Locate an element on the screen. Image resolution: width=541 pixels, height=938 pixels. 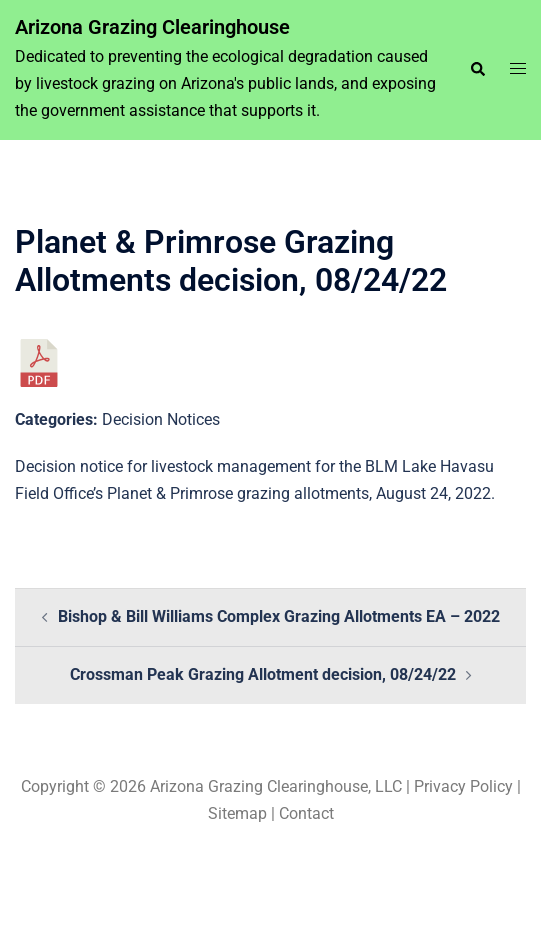
Bishop & Bill Williams Complex Grazing Allotments EA – 2022 is located at coordinates (279, 616).